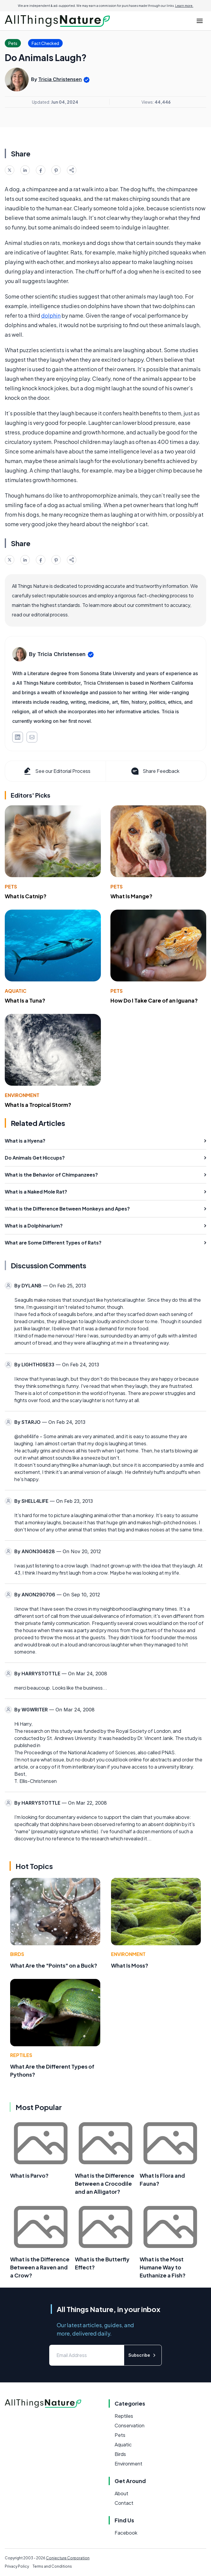  I want to click on Facebook, so click(126, 2533).